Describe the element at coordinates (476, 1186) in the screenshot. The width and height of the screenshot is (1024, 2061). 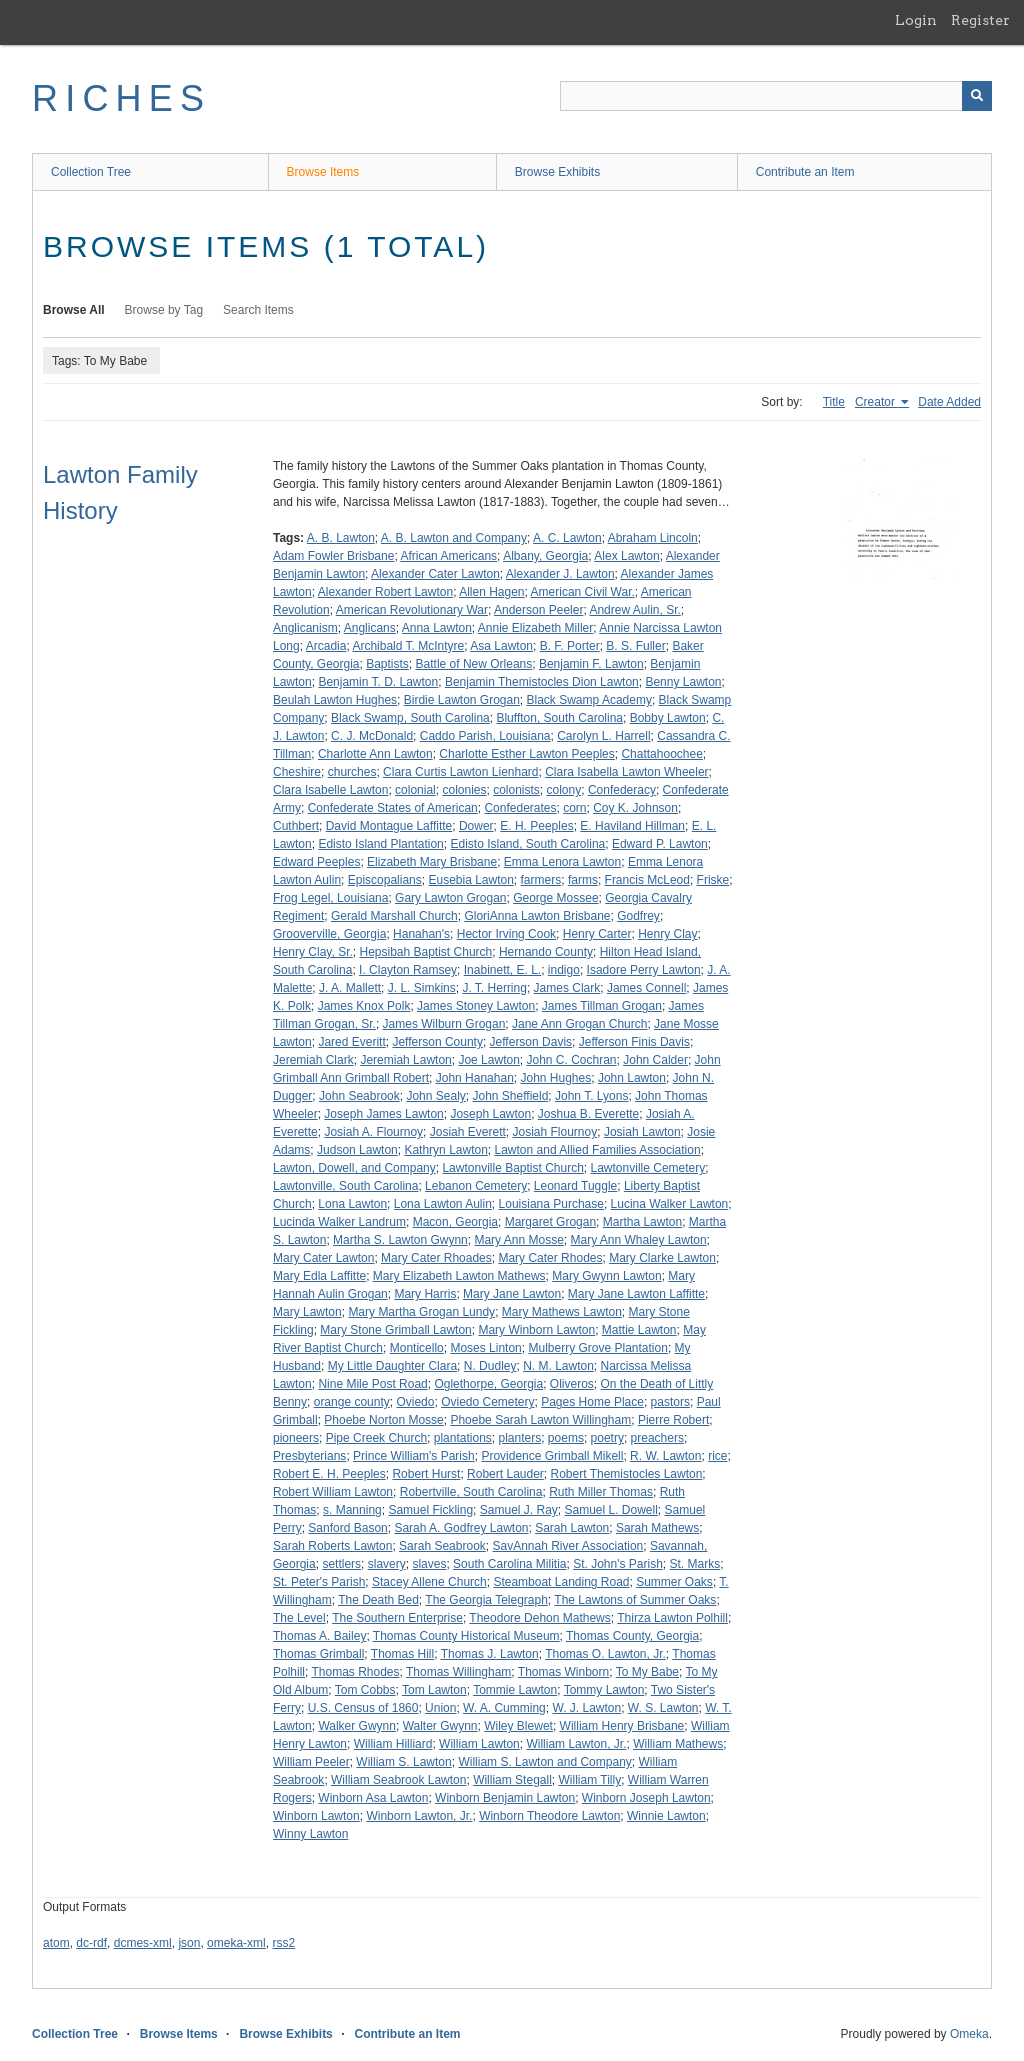
I see `Lebanon Cemetery` at that location.